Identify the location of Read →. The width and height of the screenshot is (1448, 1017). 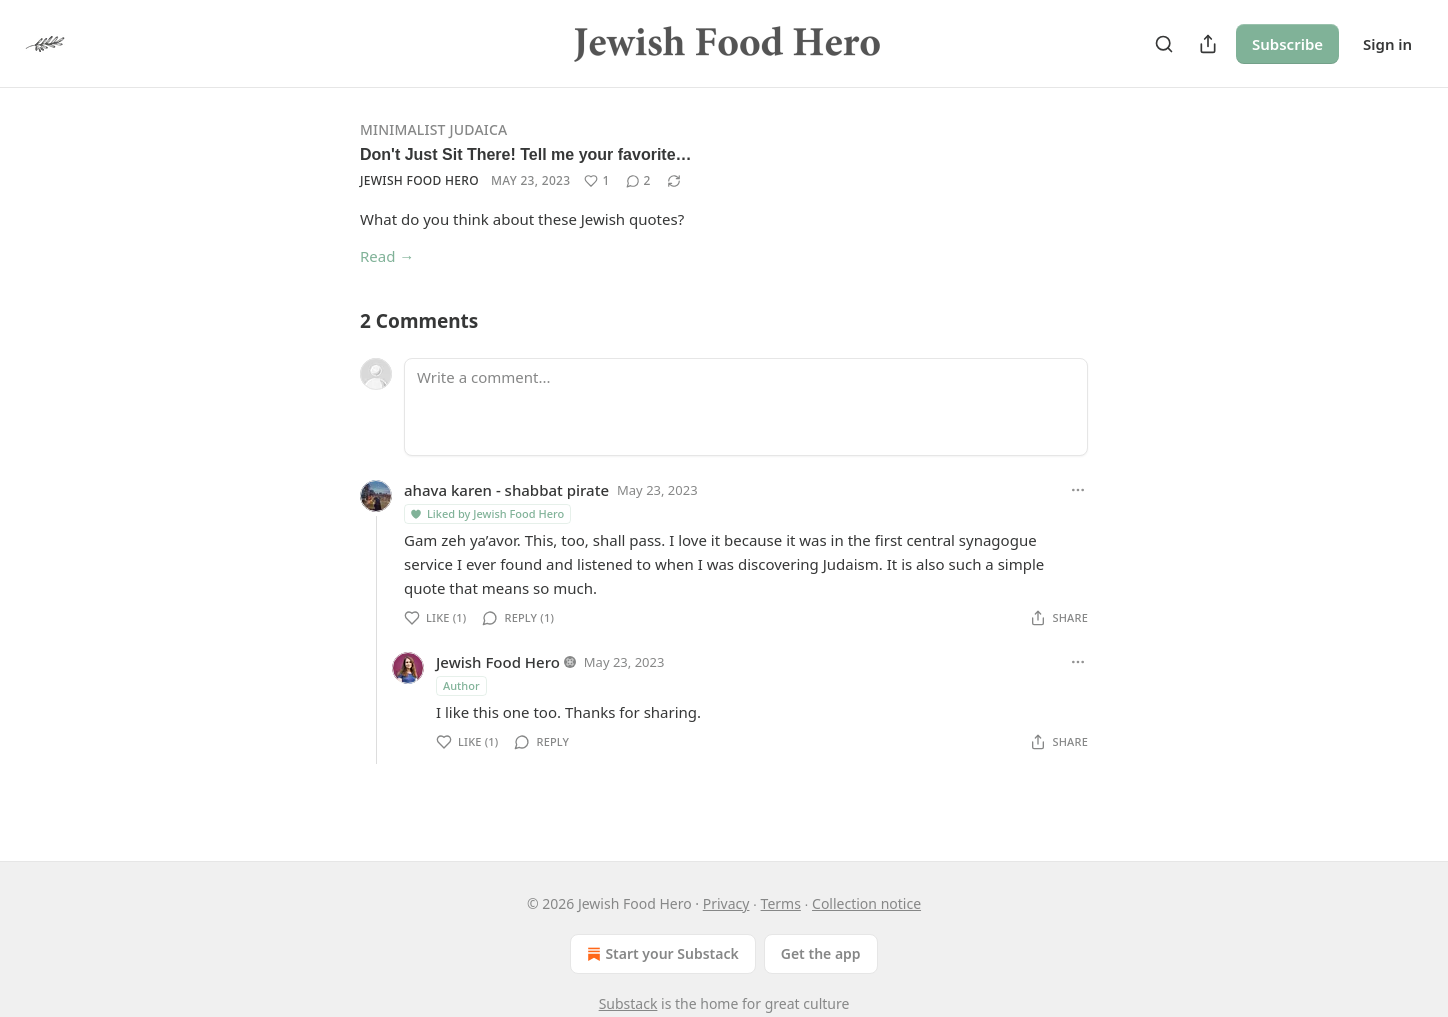
(387, 256).